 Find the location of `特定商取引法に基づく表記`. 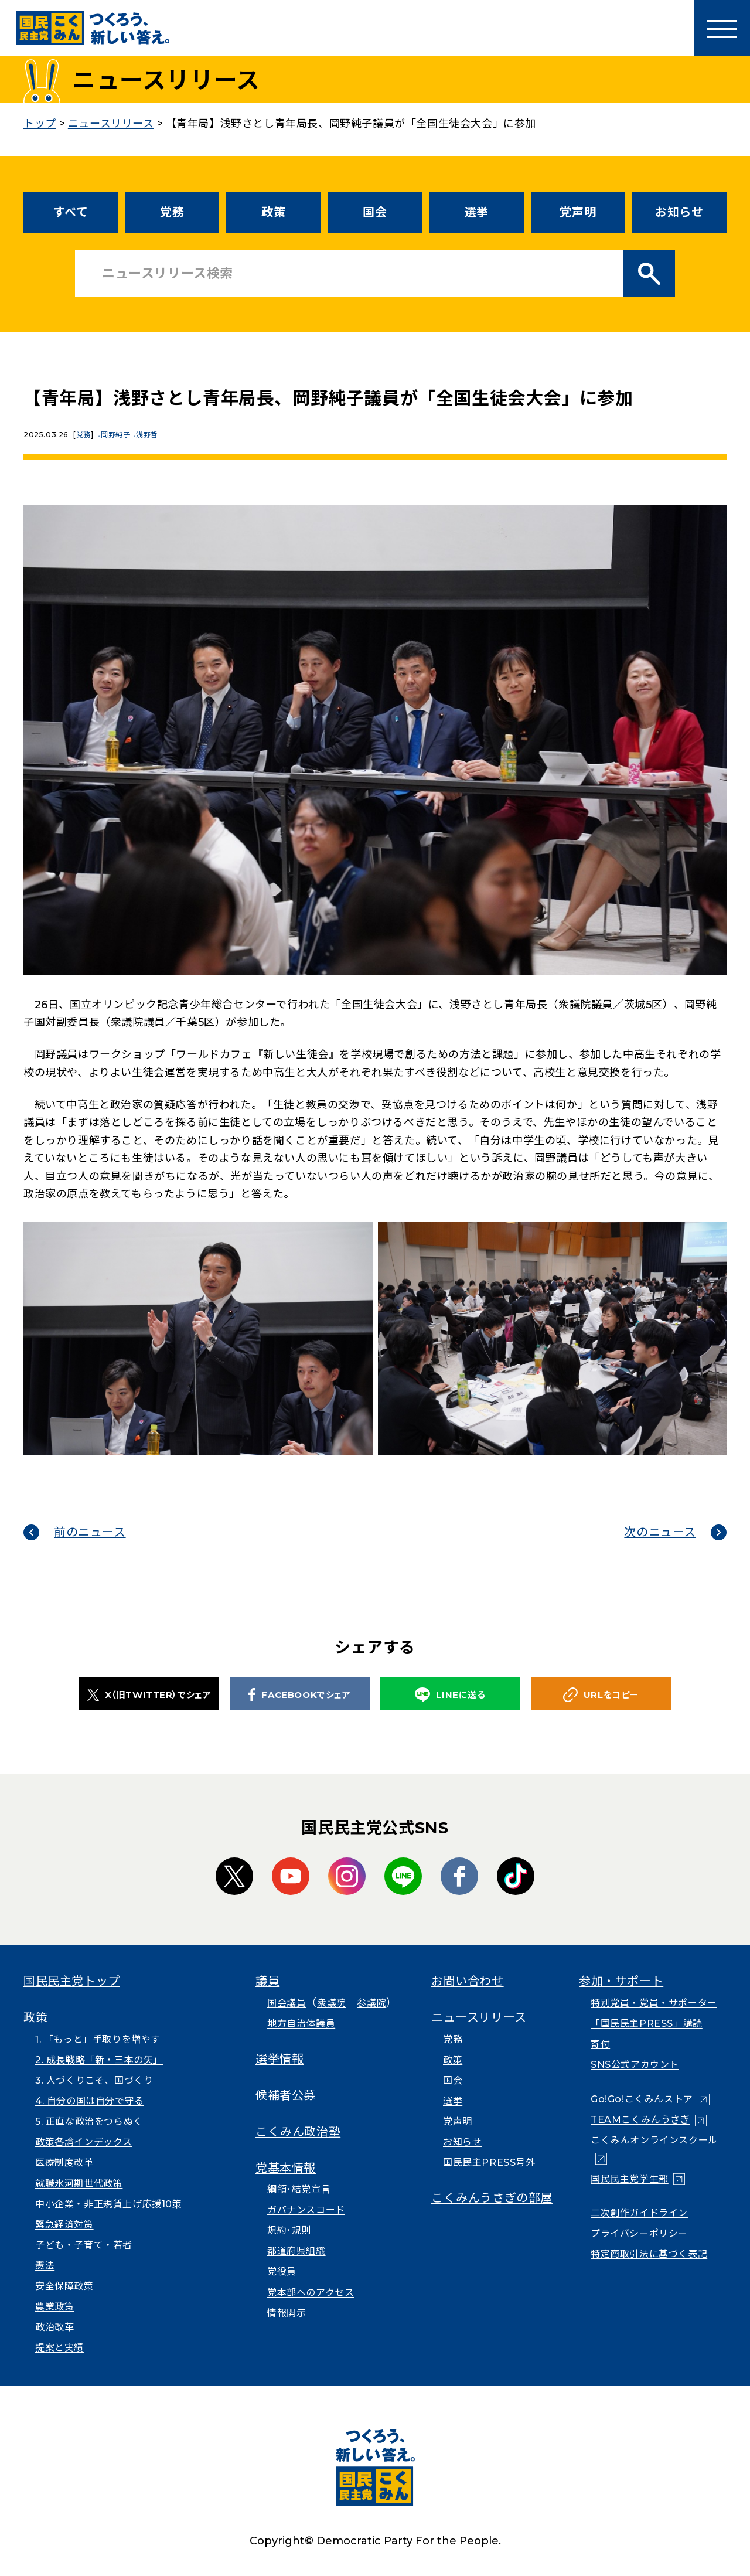

特定商取引法に基づく表記 is located at coordinates (649, 2253).